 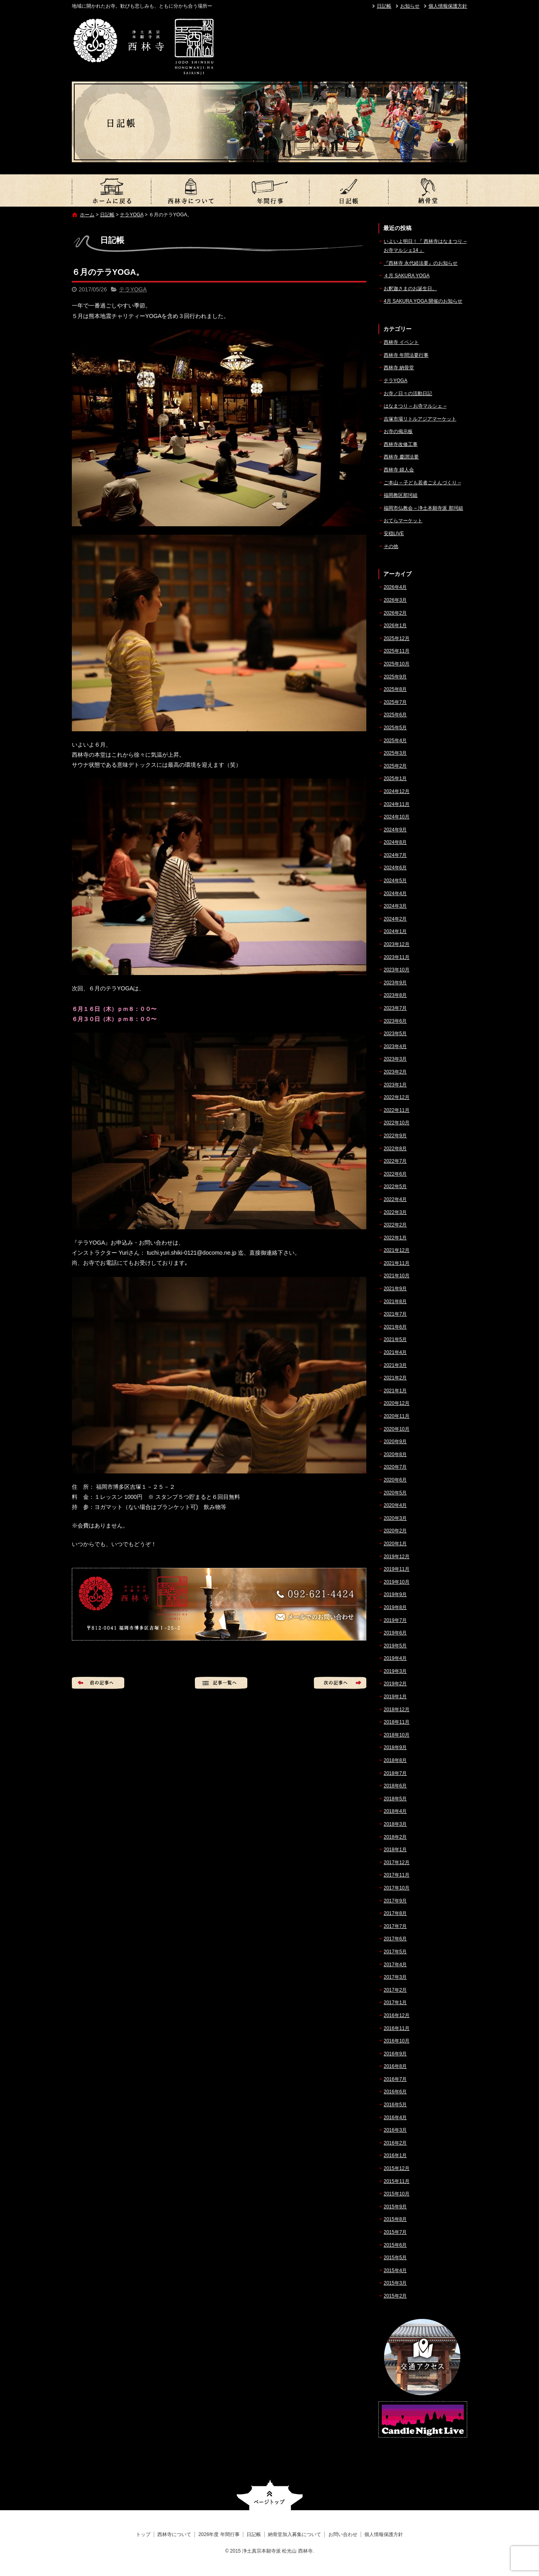 I want to click on 2021年11月, so click(x=396, y=1263).